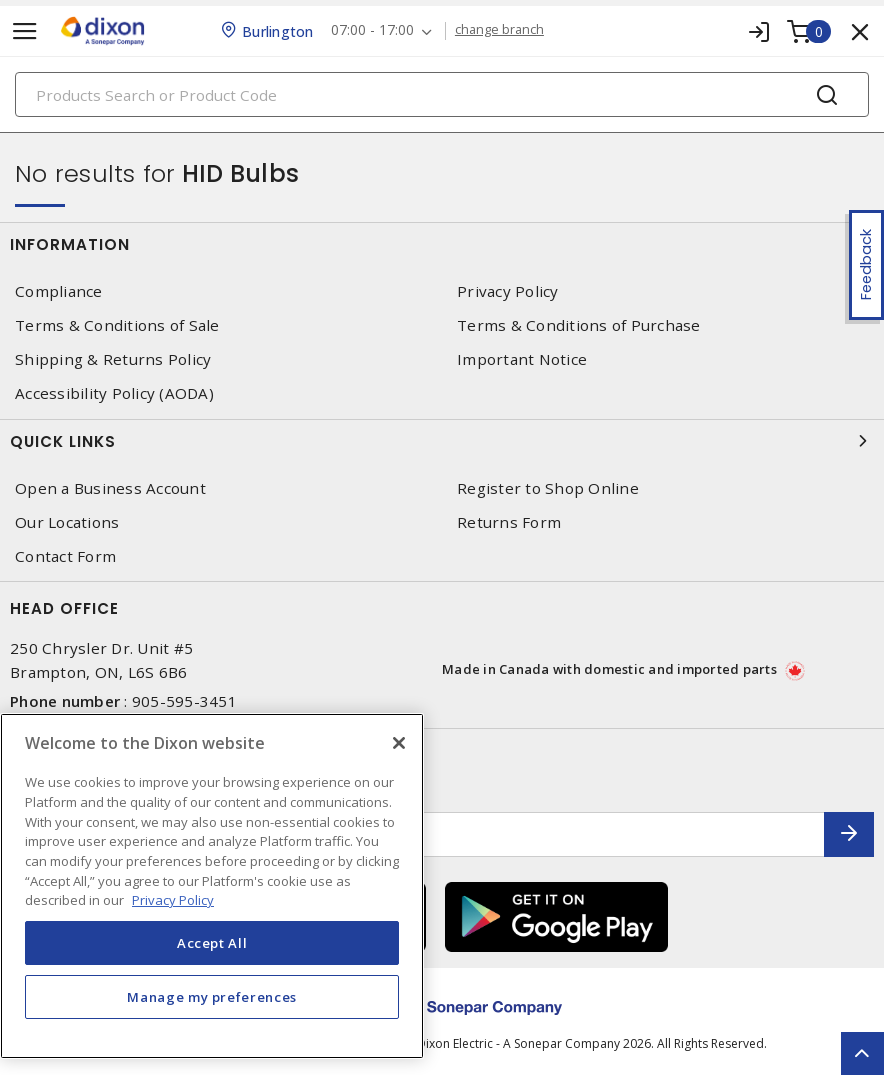 The width and height of the screenshot is (884, 1075). What do you see at coordinates (503, 30) in the screenshot?
I see `change branch` at bounding box center [503, 30].